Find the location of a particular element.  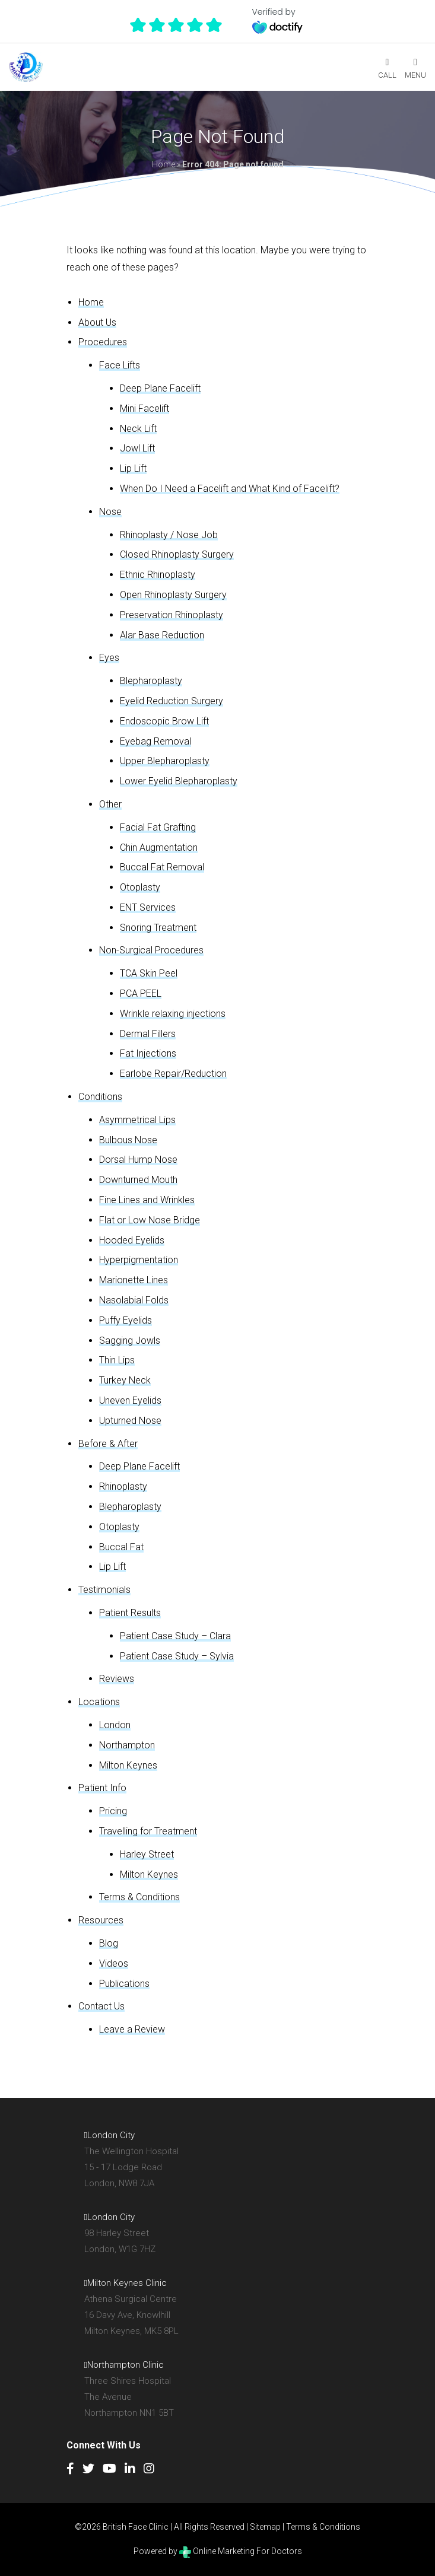

Lip Lift is located at coordinates (133, 468).